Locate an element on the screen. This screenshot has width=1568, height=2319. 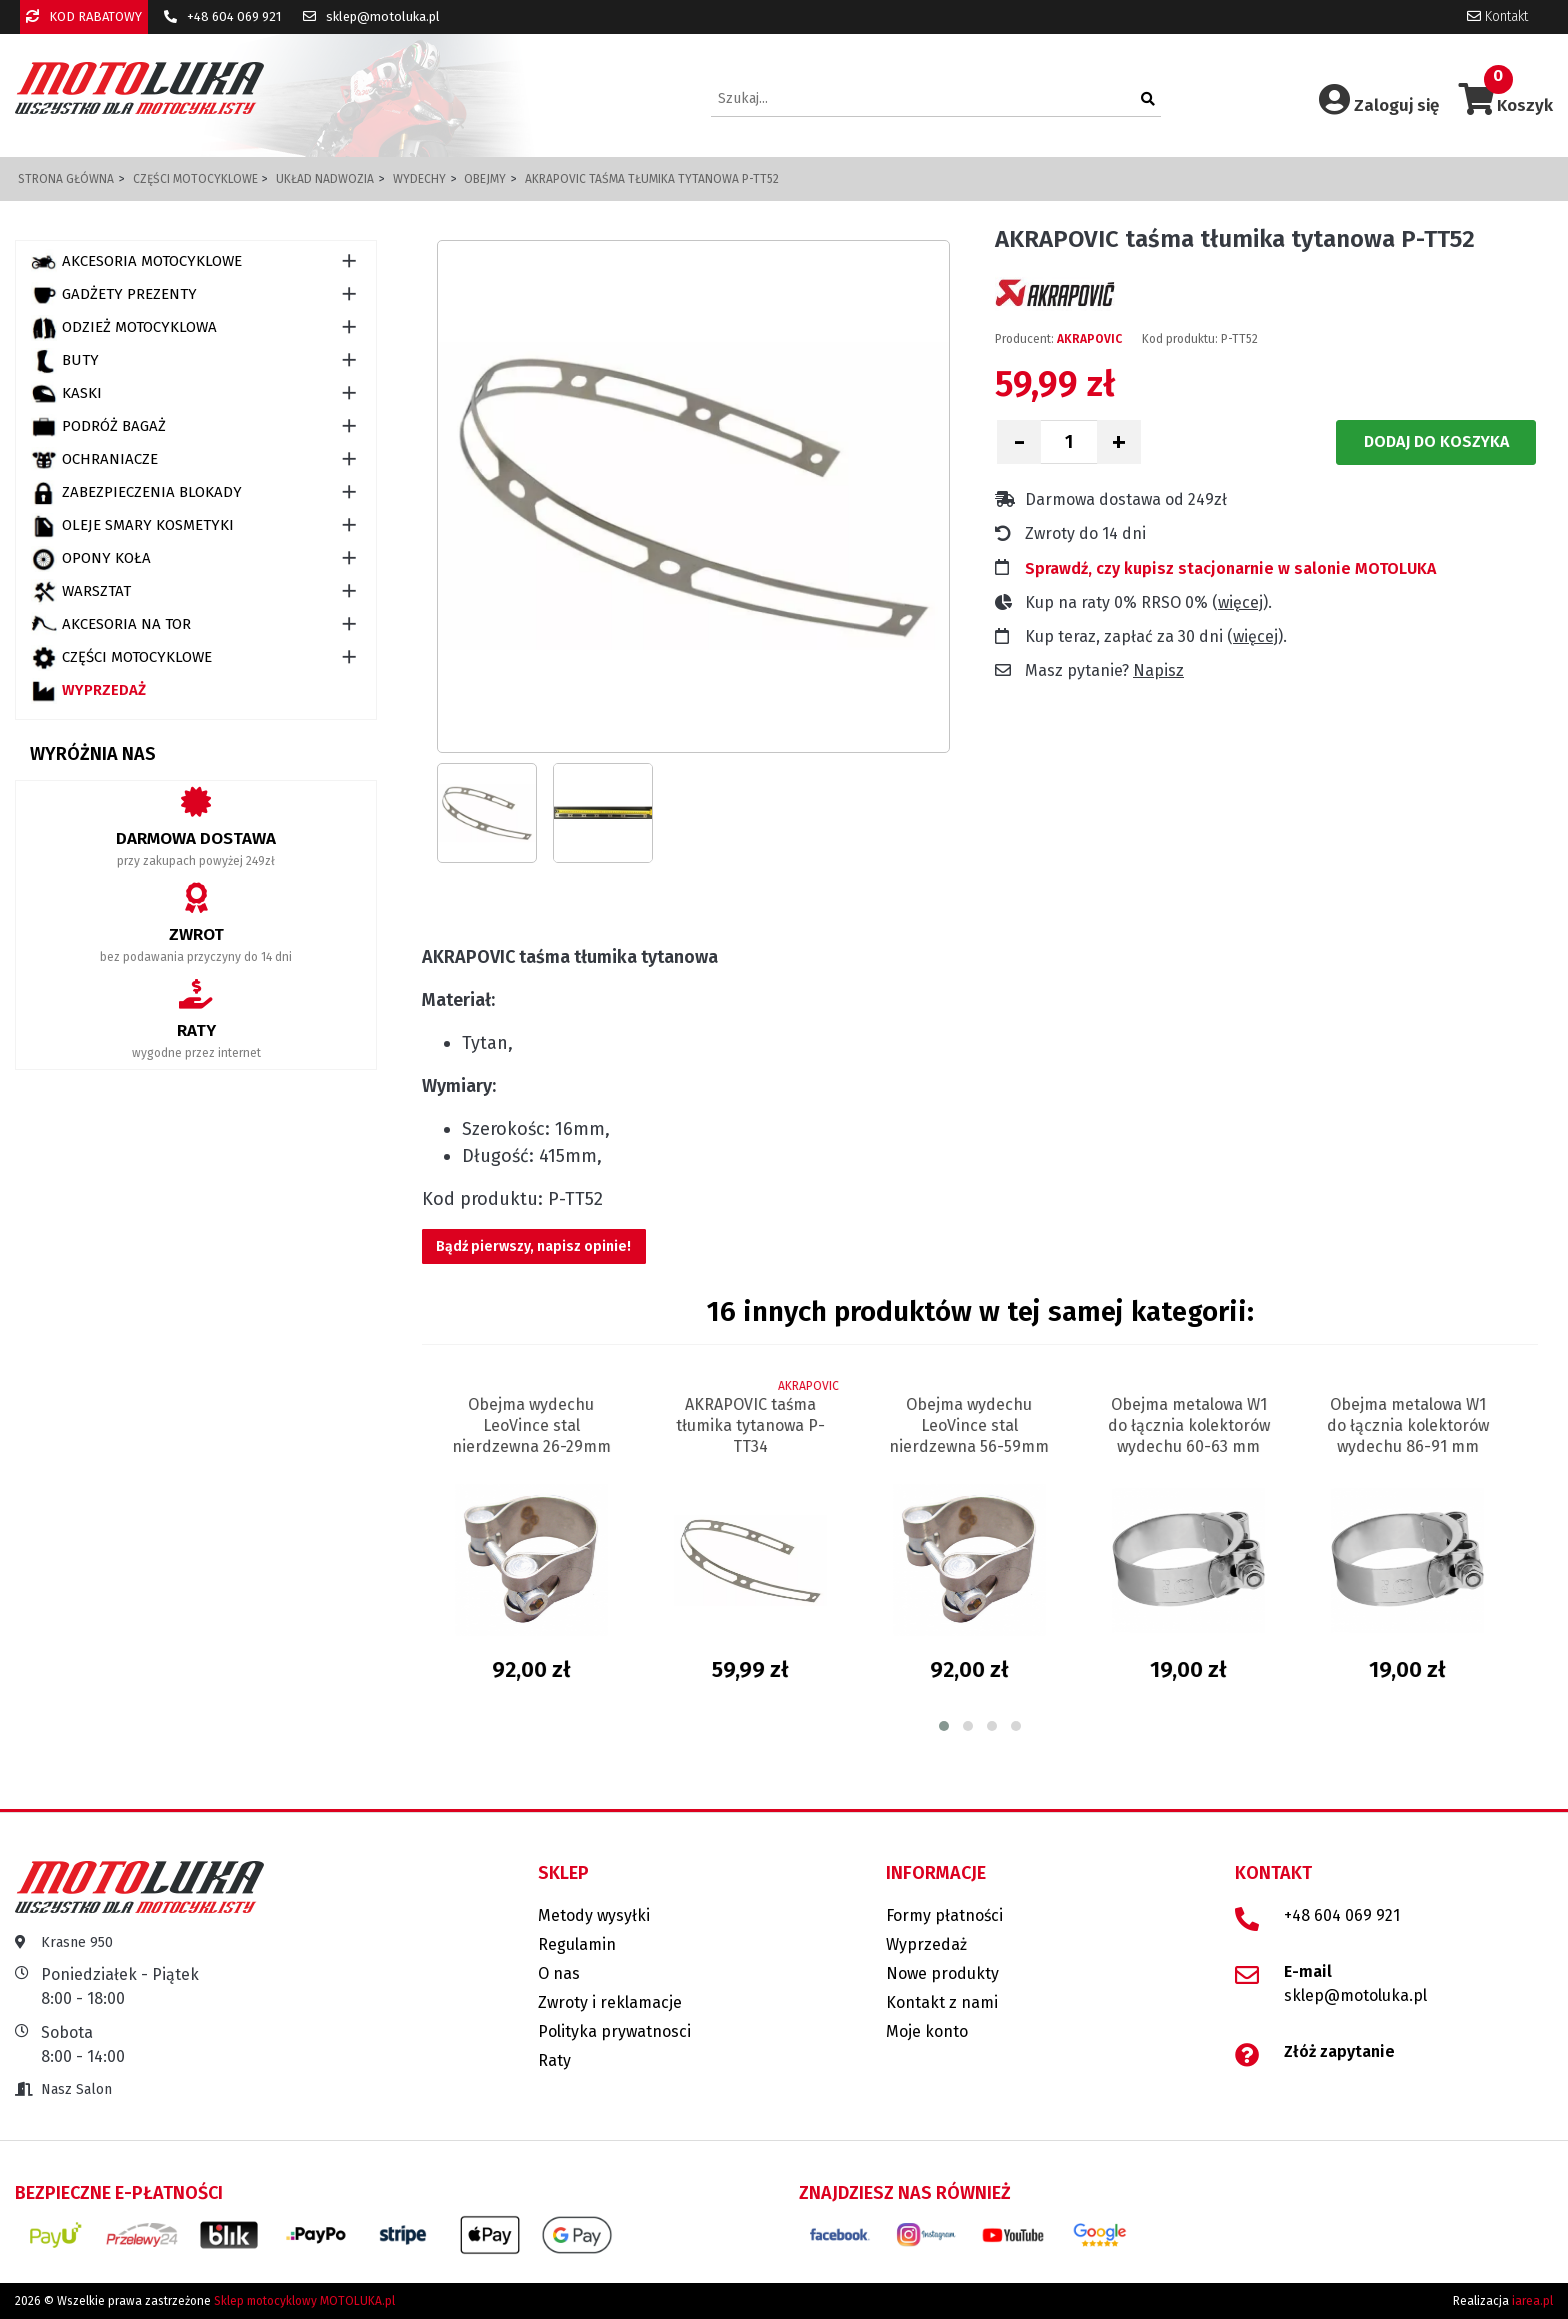
+48 604 069 921 is located at coordinates (222, 16).